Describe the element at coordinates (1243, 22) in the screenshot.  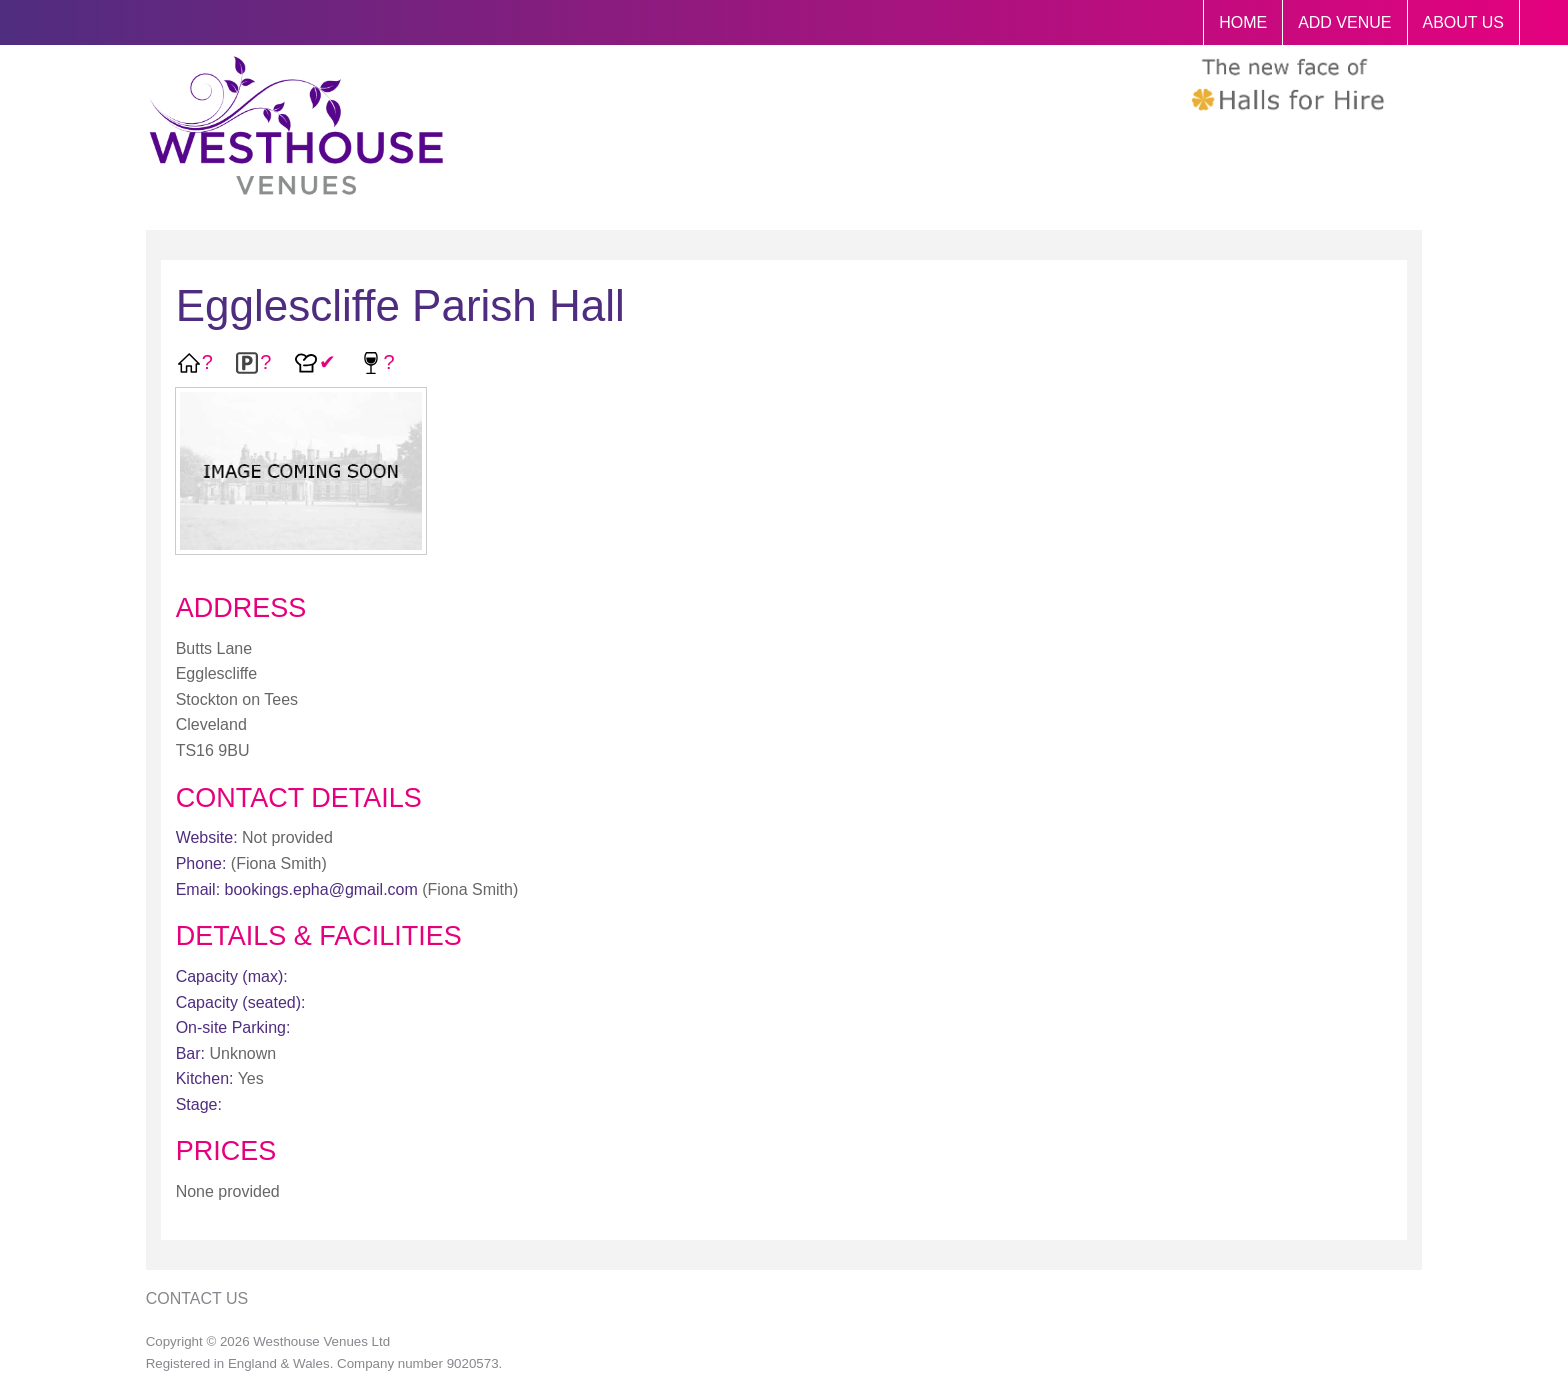
I see `HOME` at that location.